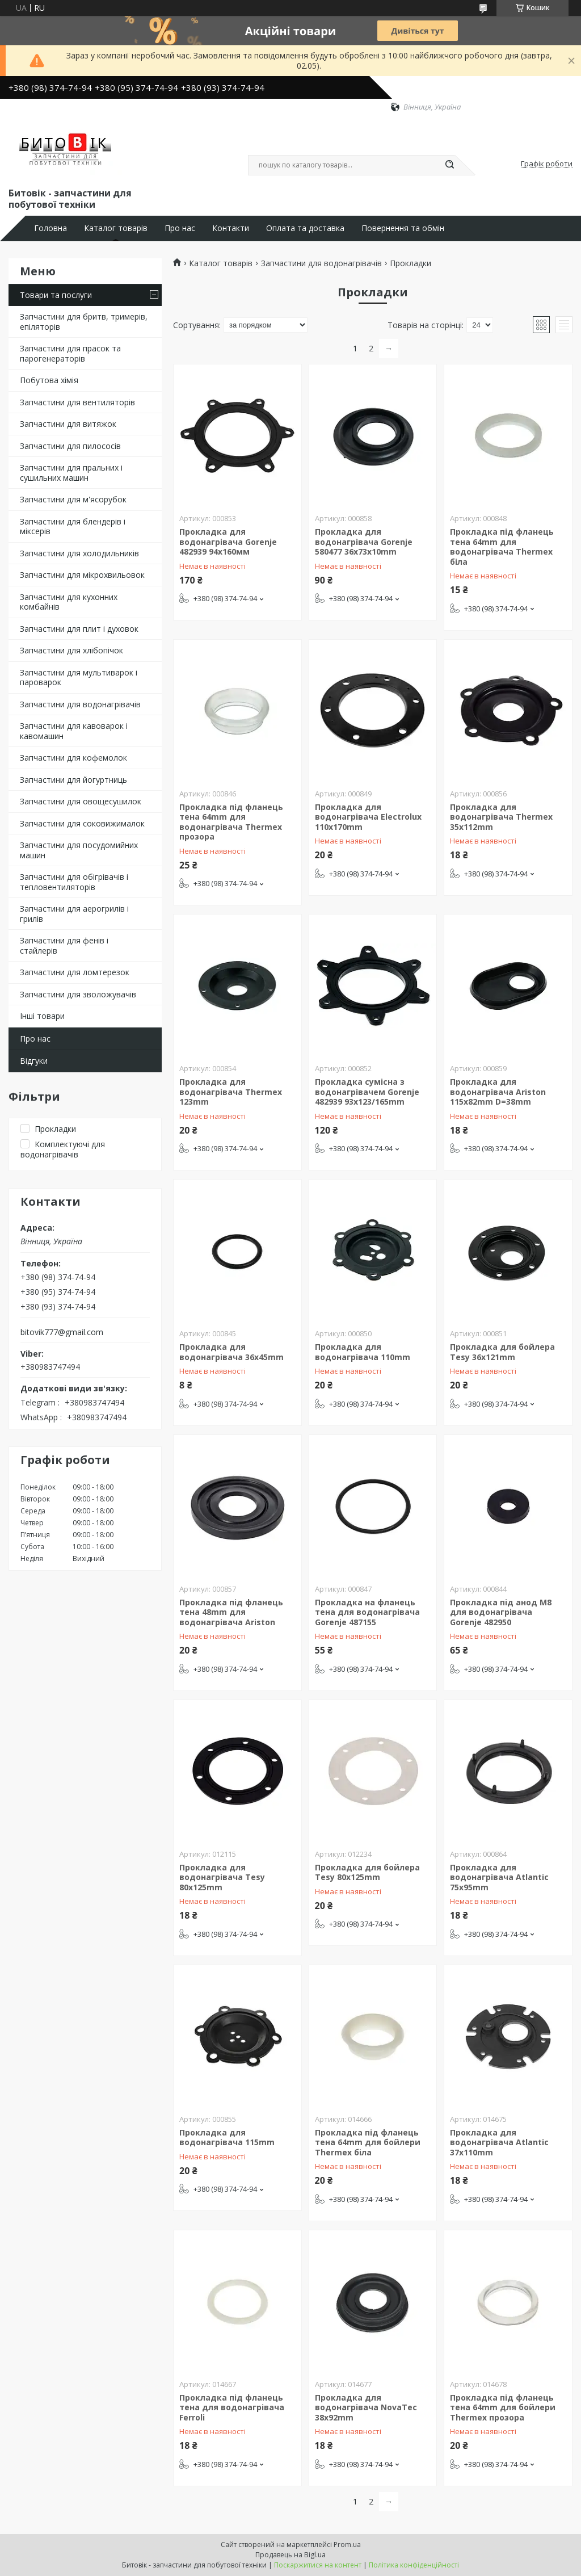 This screenshot has height=2576, width=581. What do you see at coordinates (74, 881) in the screenshot?
I see `Запчастини для обігрівачів і тепловентиляторів` at bounding box center [74, 881].